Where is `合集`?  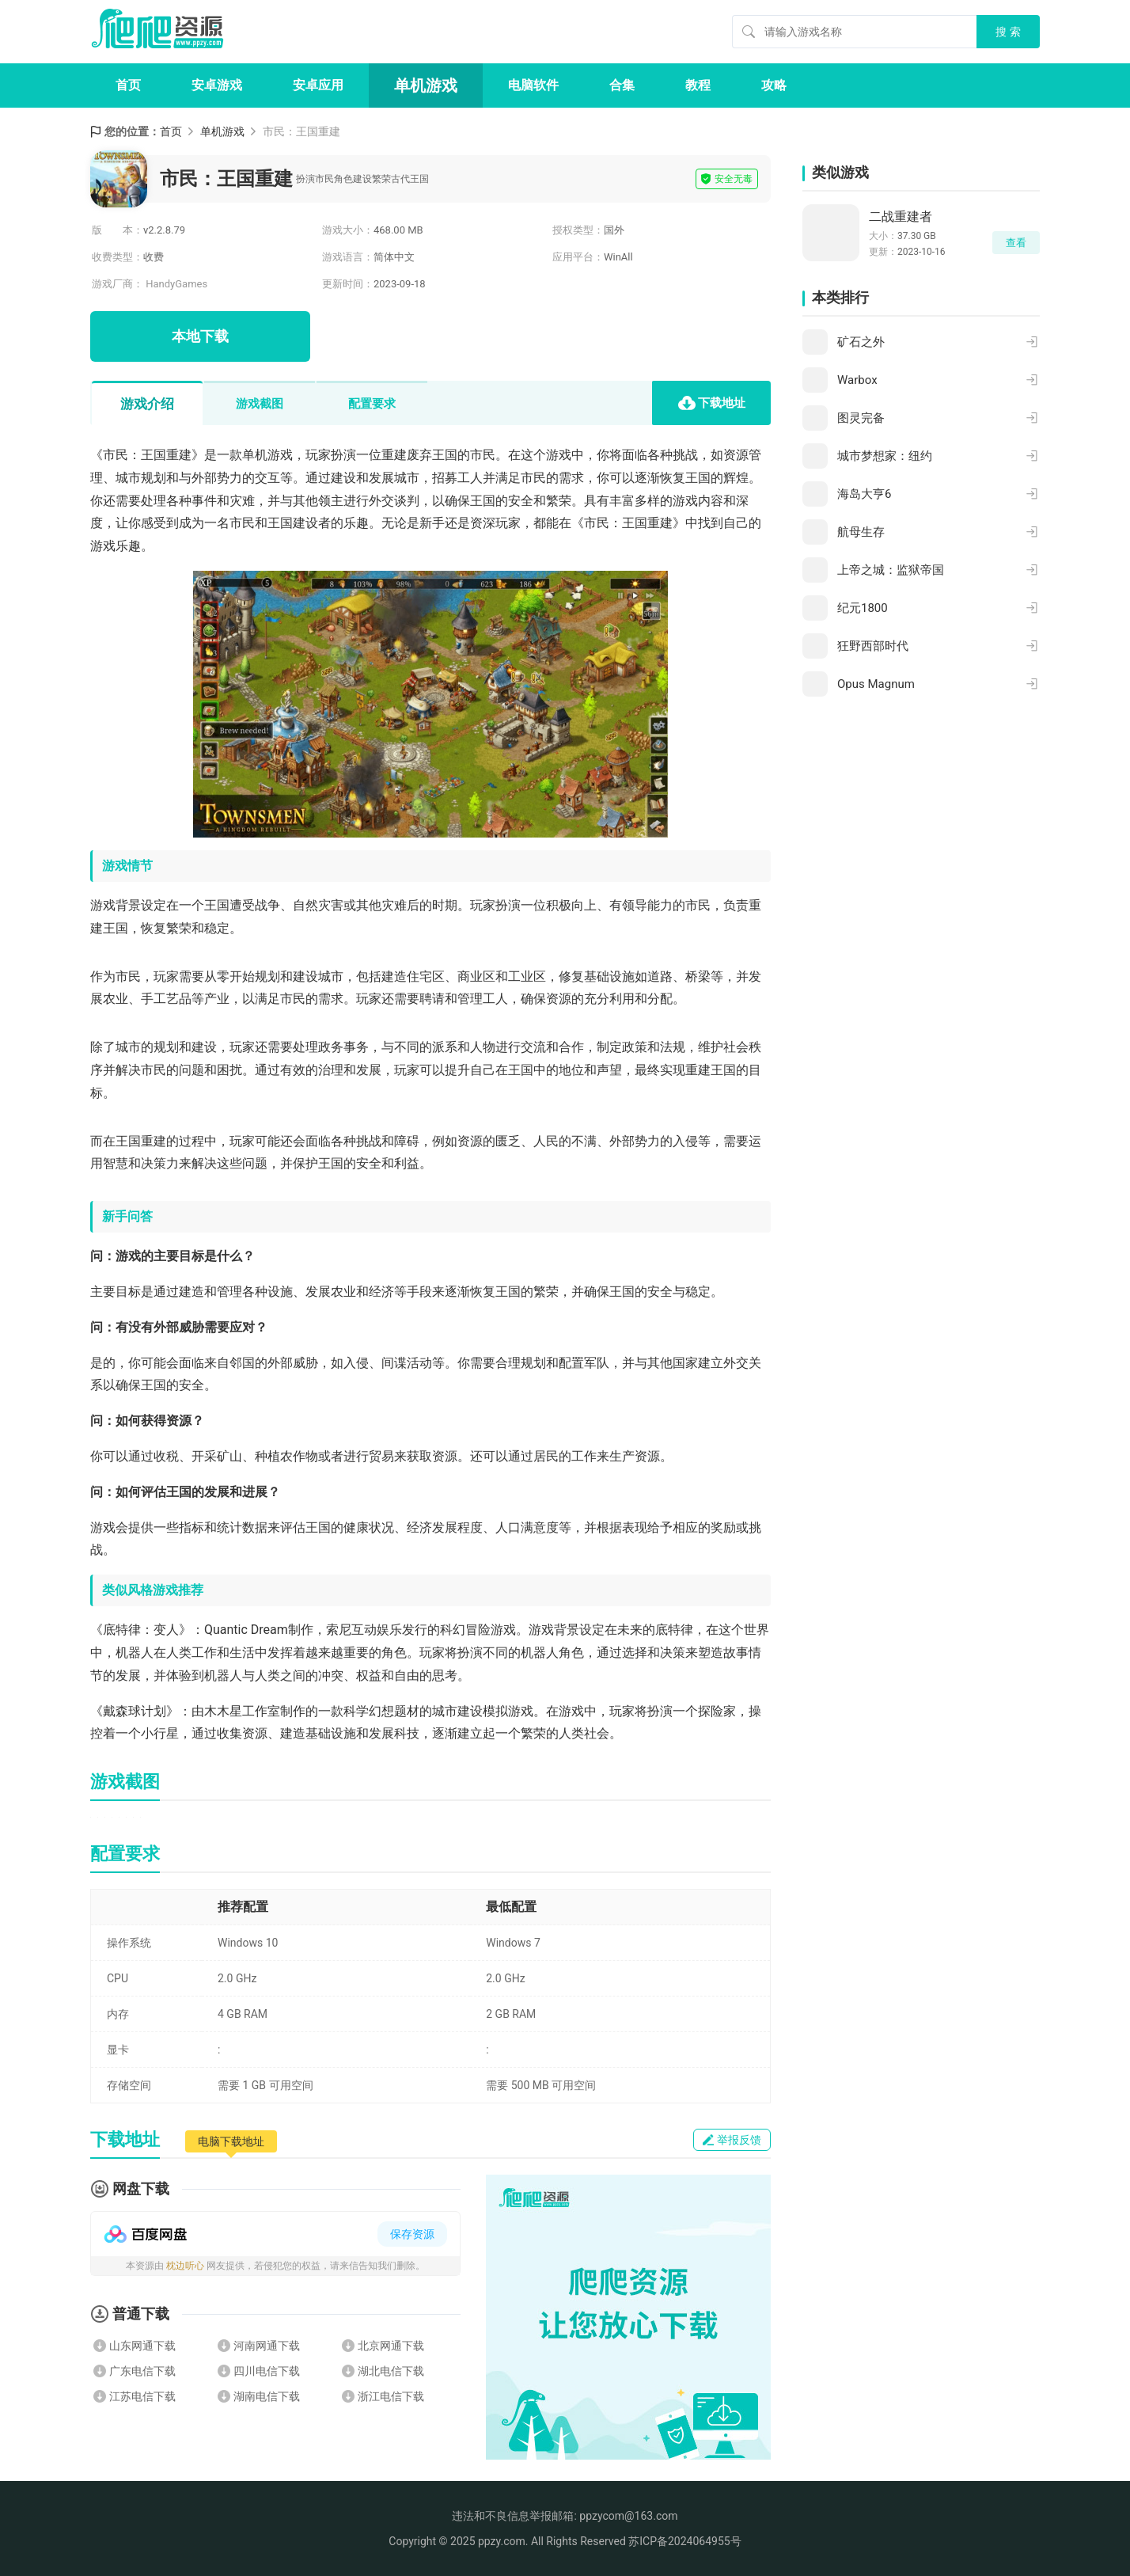 合集 is located at coordinates (622, 85).